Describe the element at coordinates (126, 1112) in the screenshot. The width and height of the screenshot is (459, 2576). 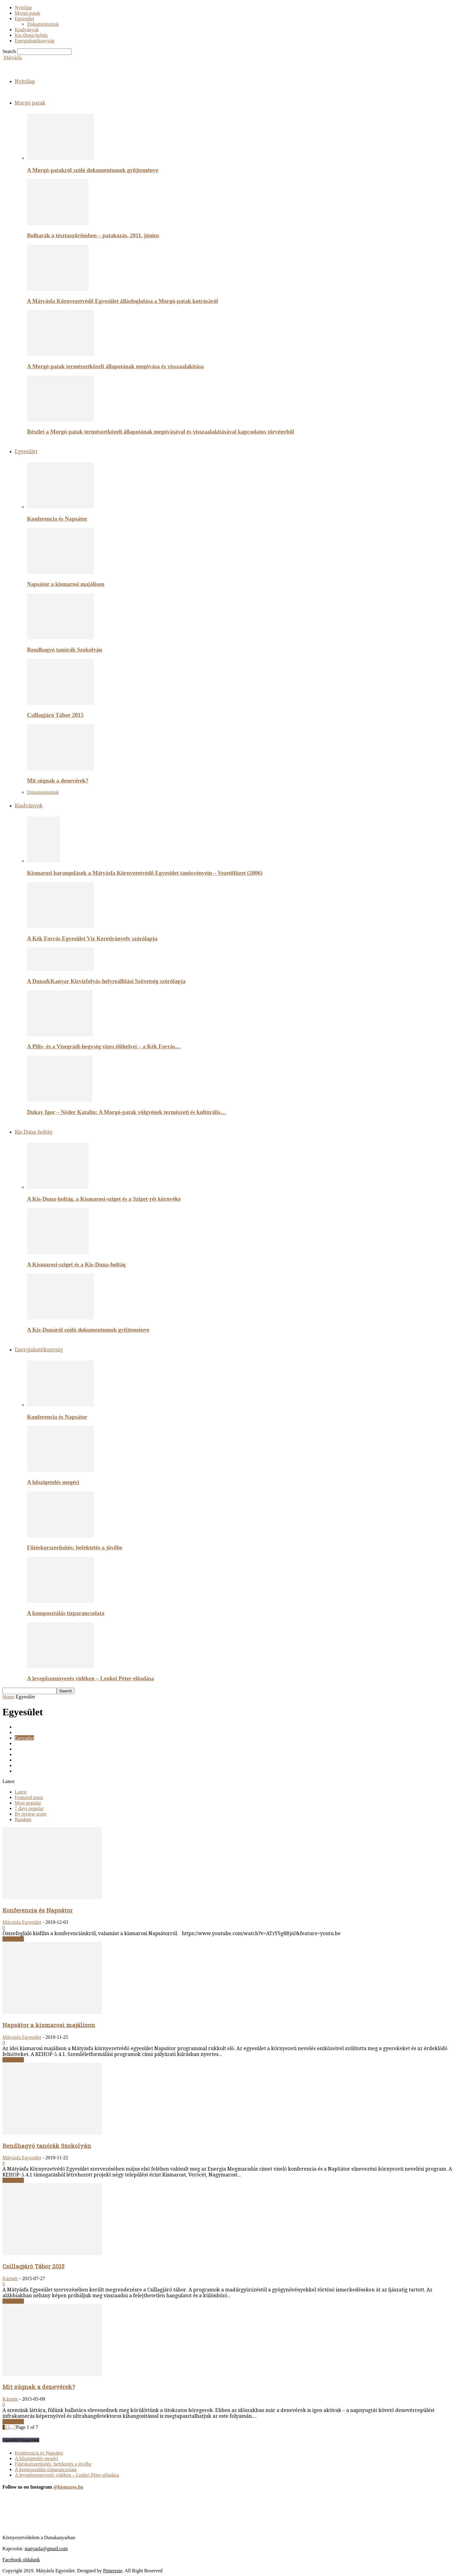
I see `Dukay Igor – Néder Katalin: A Morgó-patak völgyének természeti és kultúrális…` at that location.